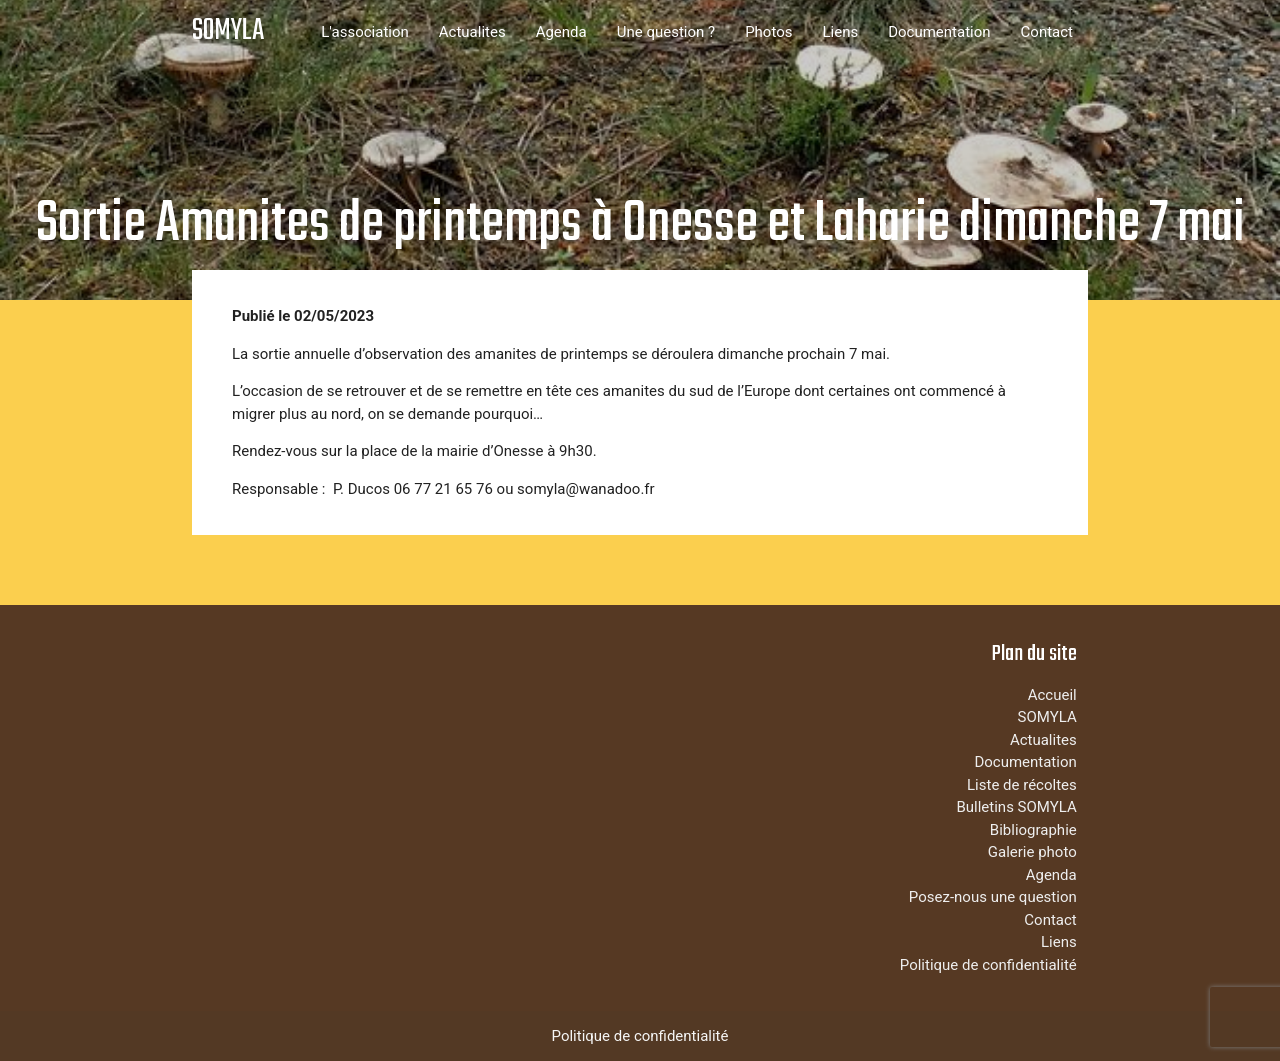 This screenshot has height=1061, width=1280. I want to click on Agenda, so click(561, 32).